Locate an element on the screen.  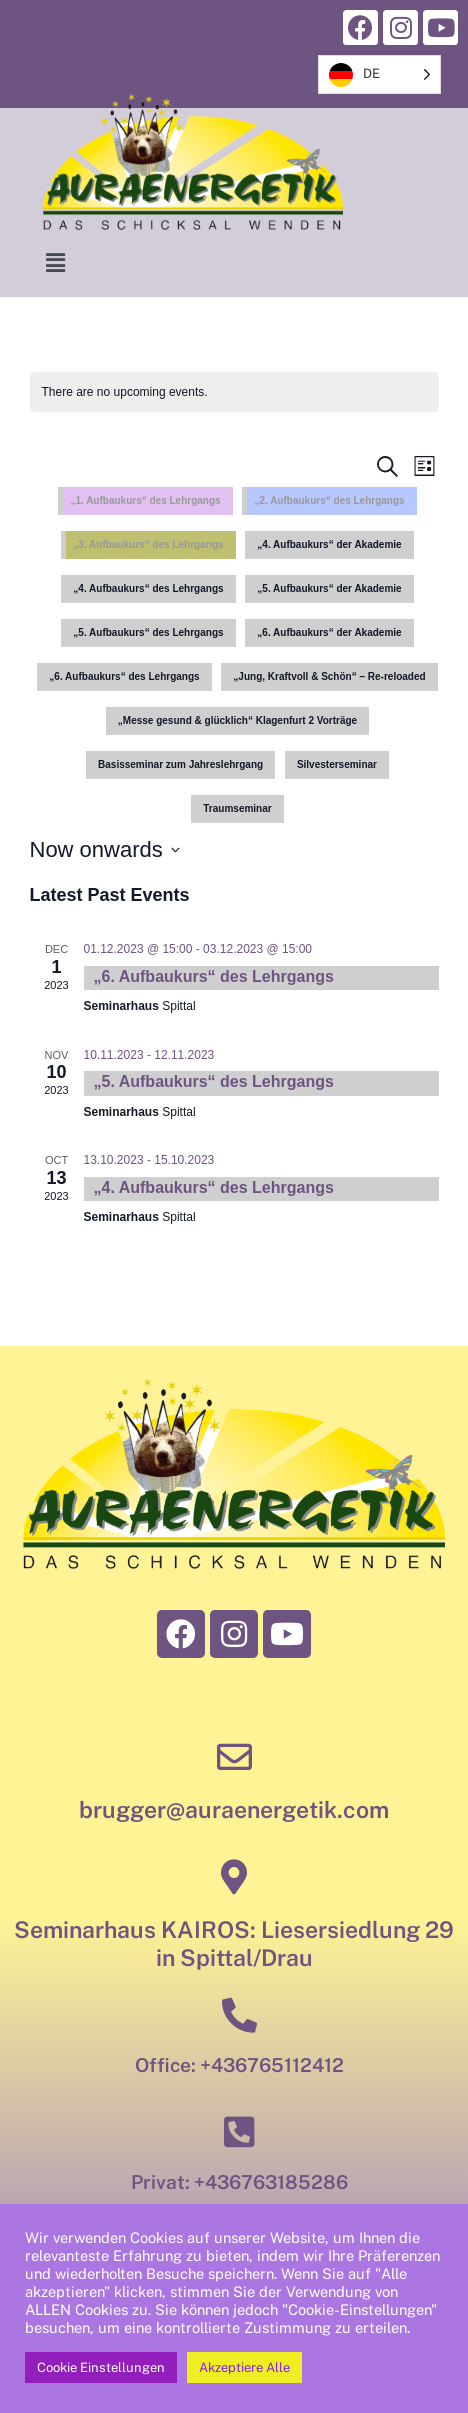
„2. Aufbaukurs“ des Lehrgangs is located at coordinates (329, 500).